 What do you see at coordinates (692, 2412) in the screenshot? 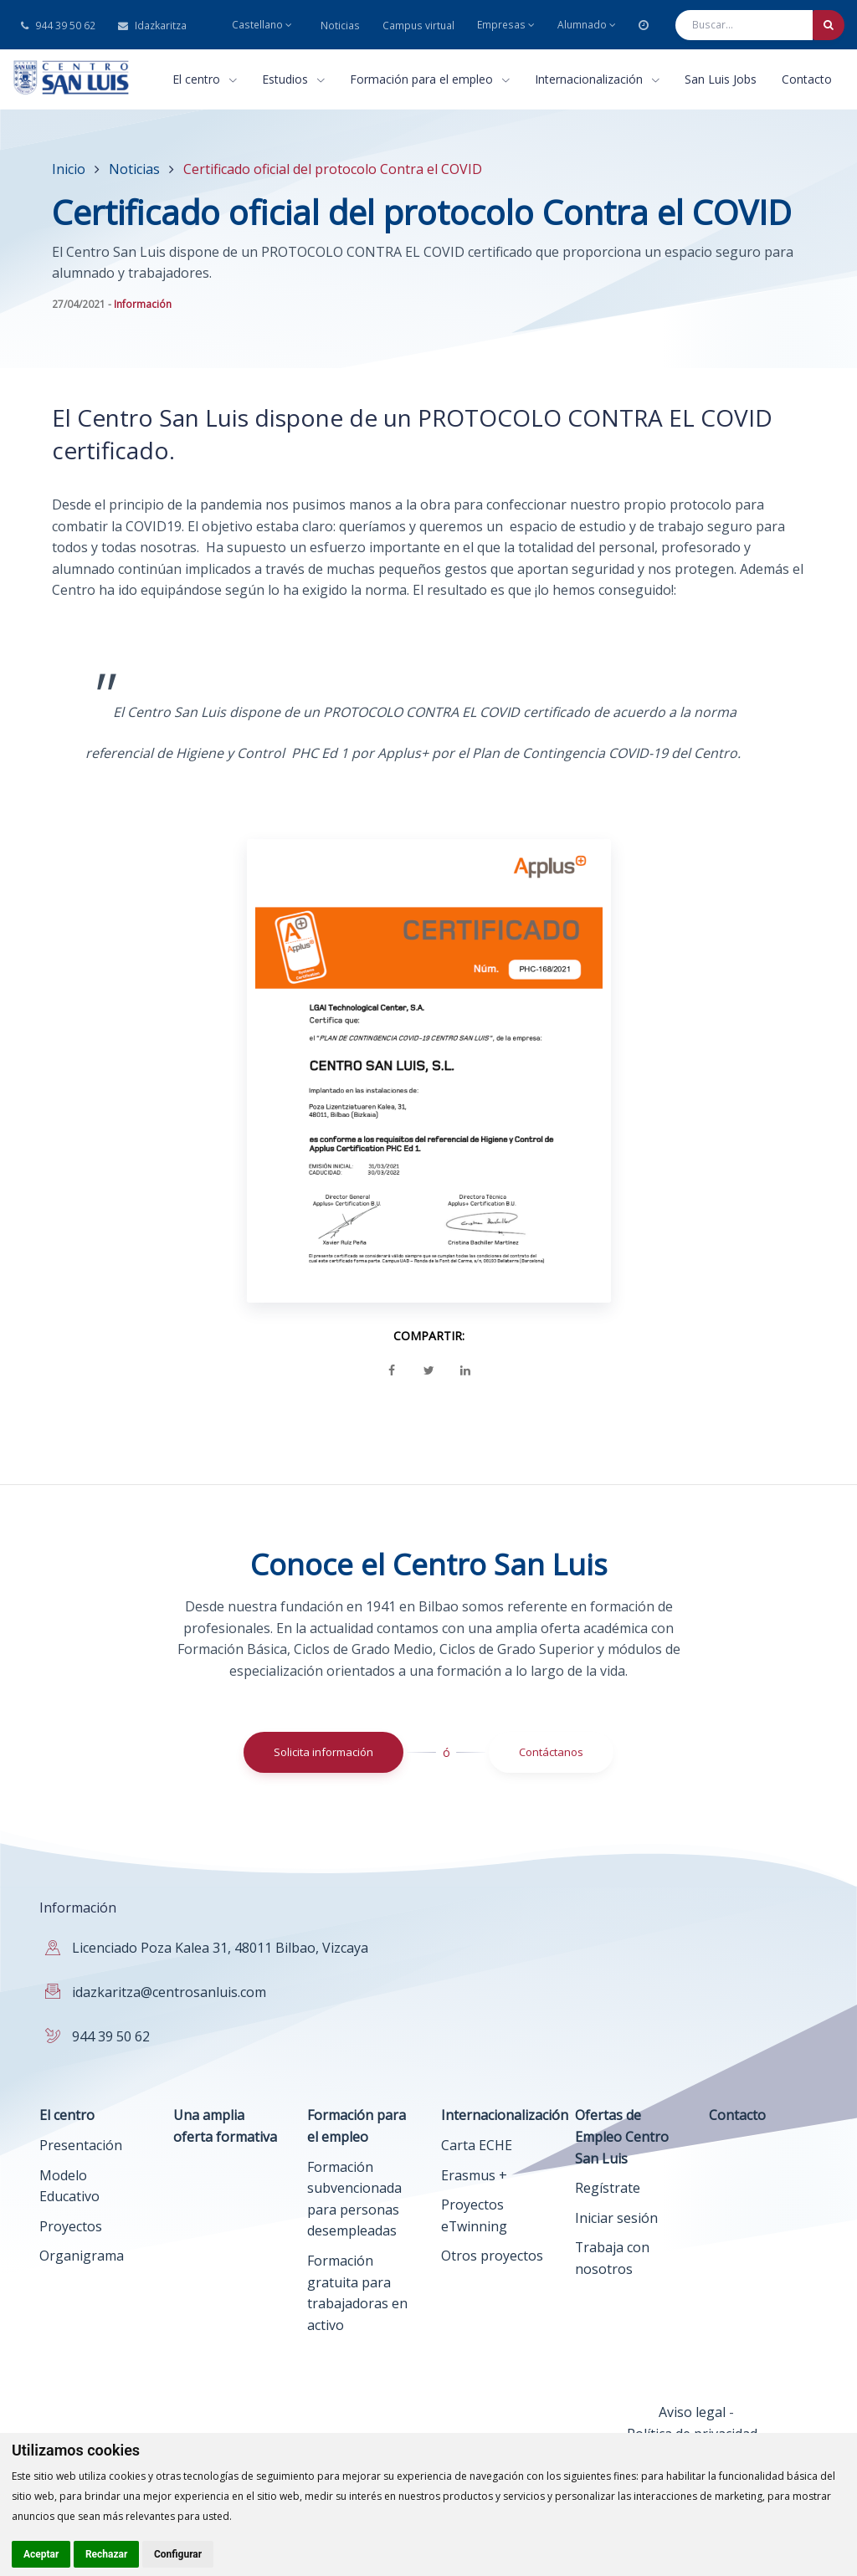
I see `Aviso legal` at bounding box center [692, 2412].